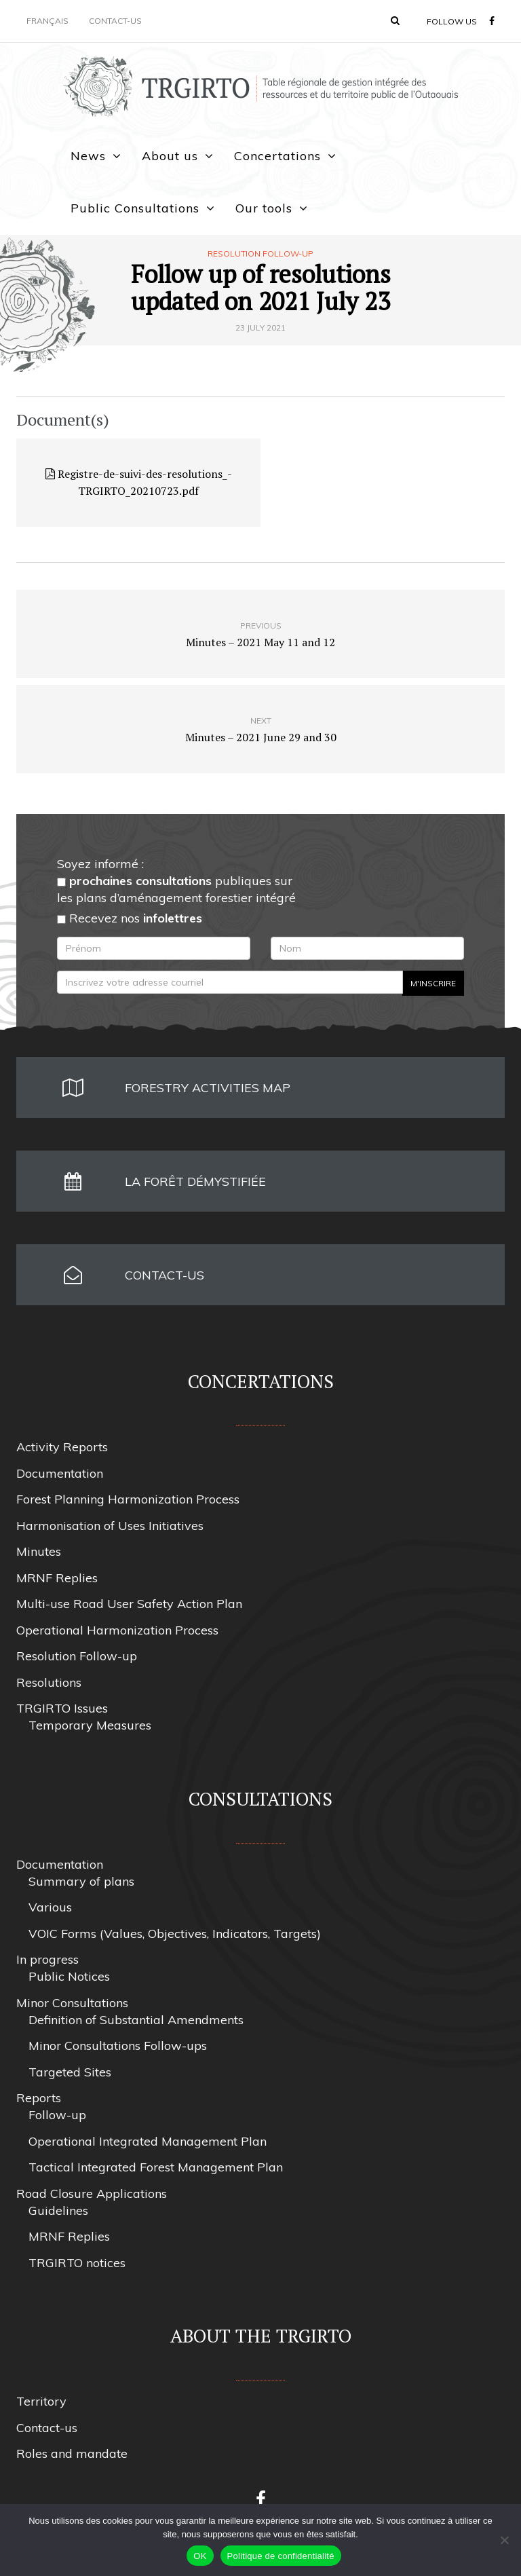 This screenshot has height=2576, width=521. I want to click on [Non], so click(504, 2540).